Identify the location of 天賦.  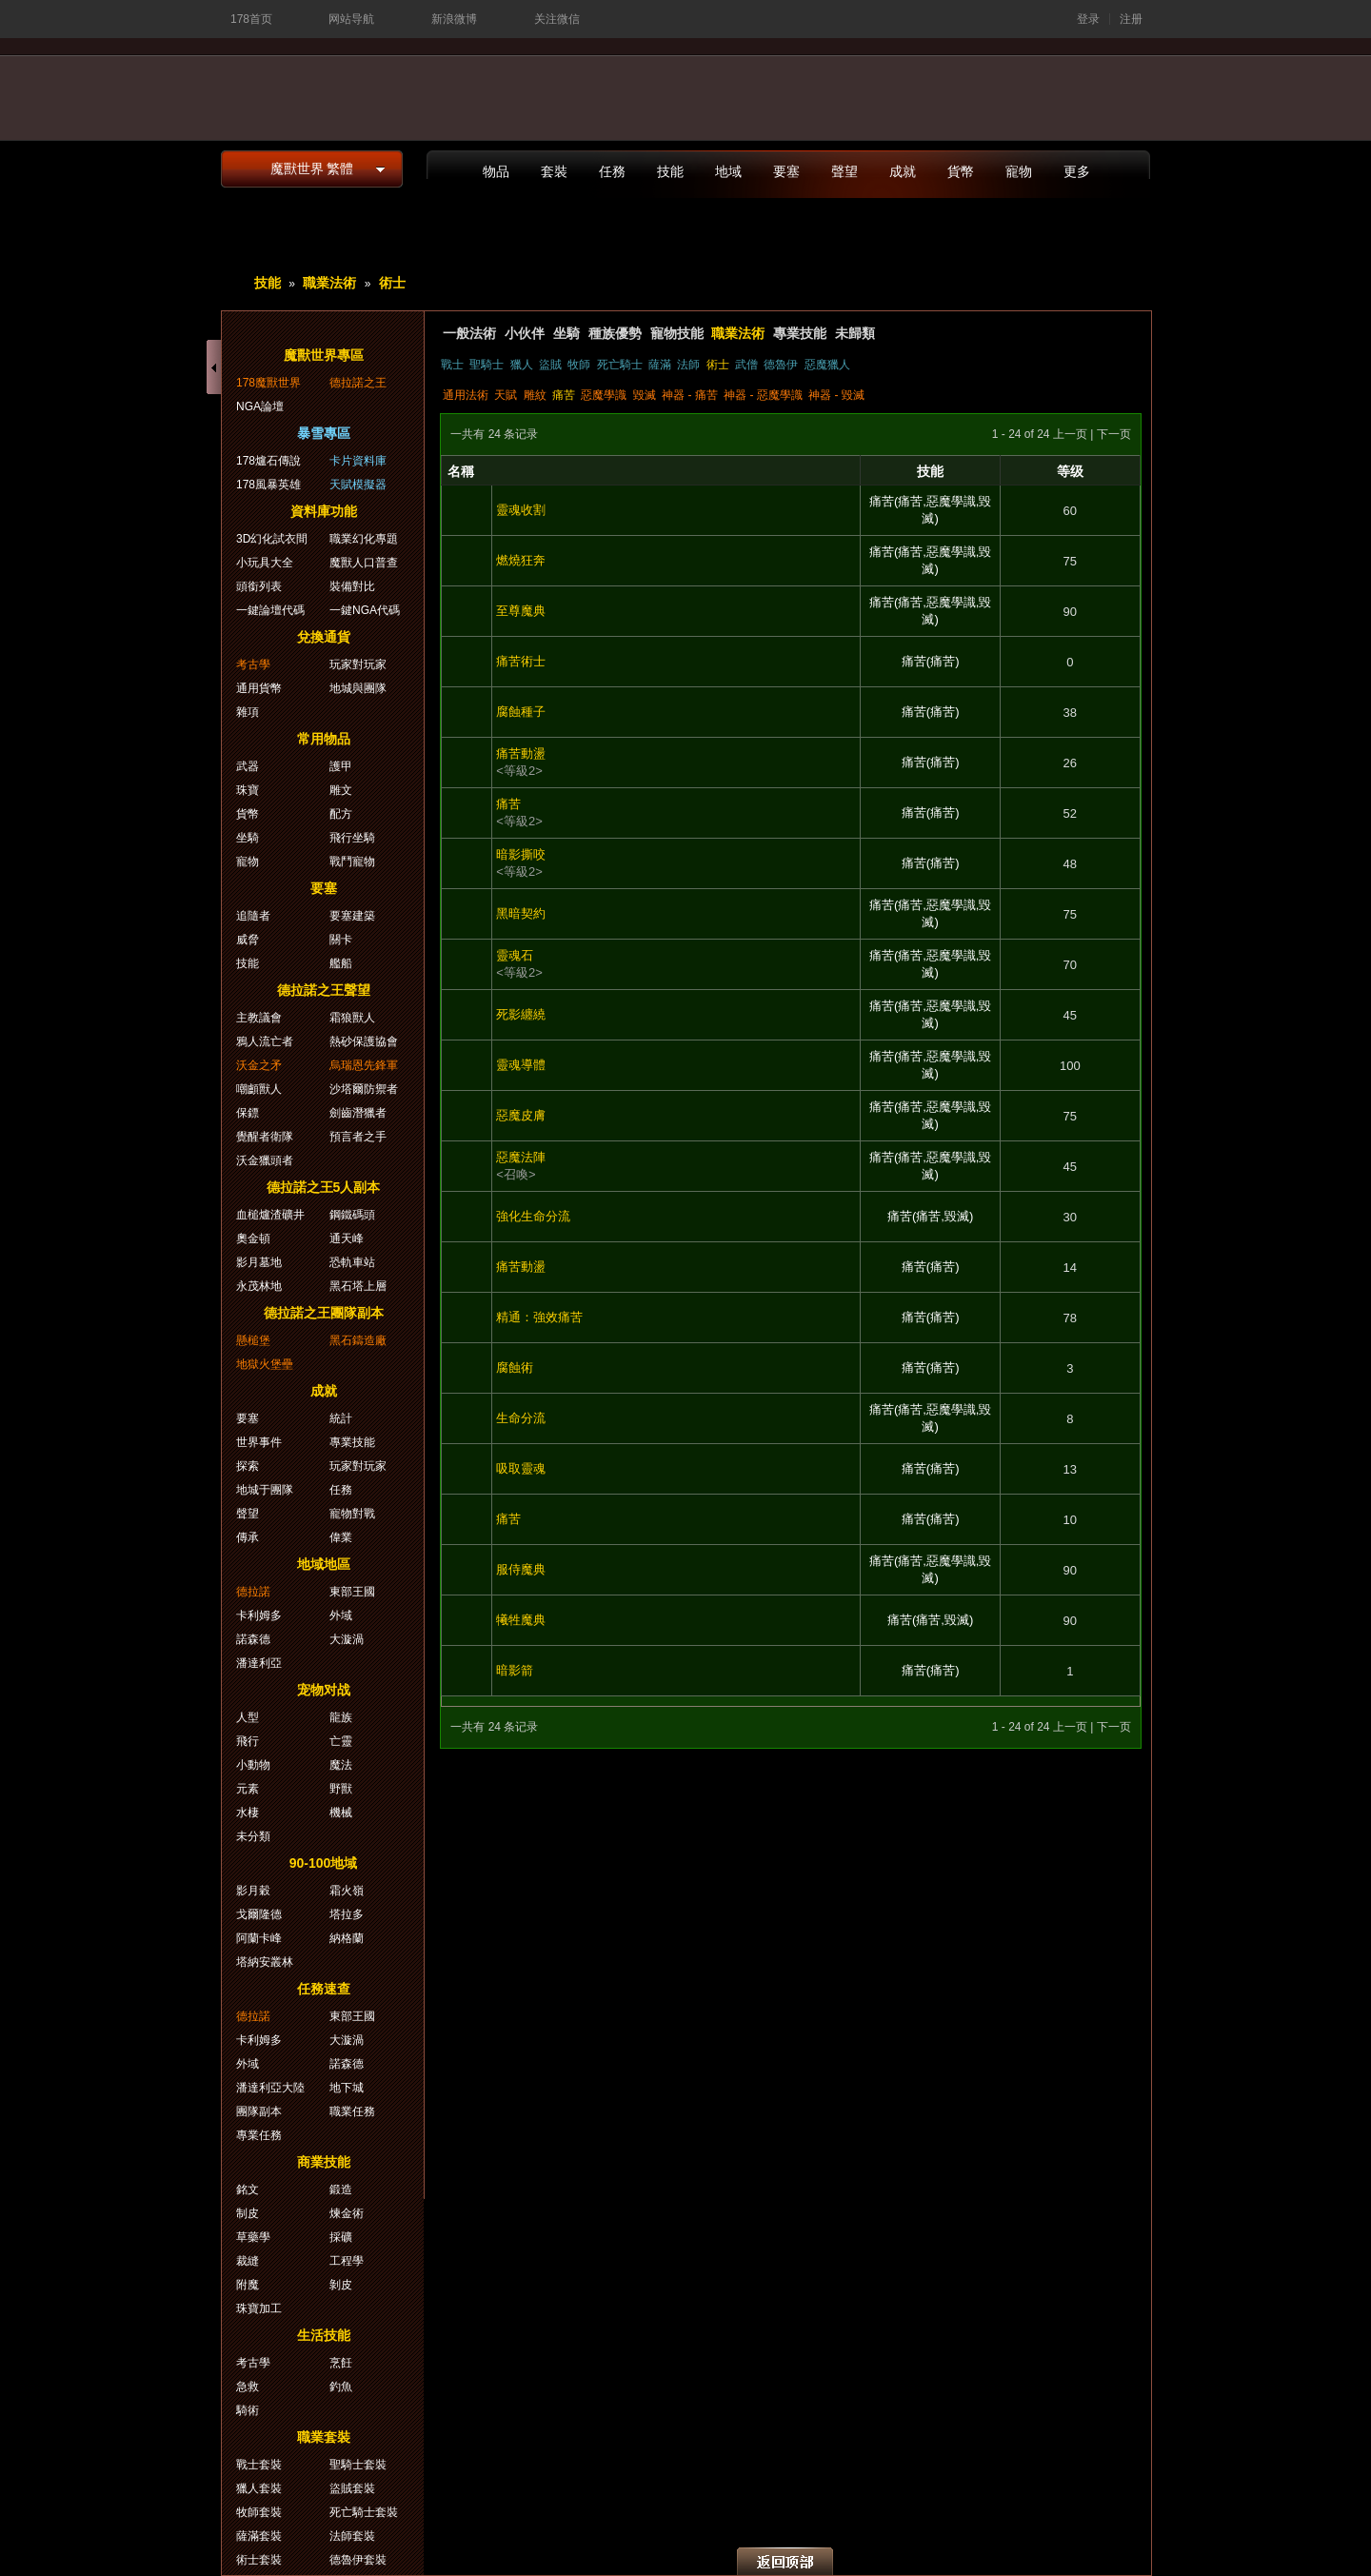
(505, 395).